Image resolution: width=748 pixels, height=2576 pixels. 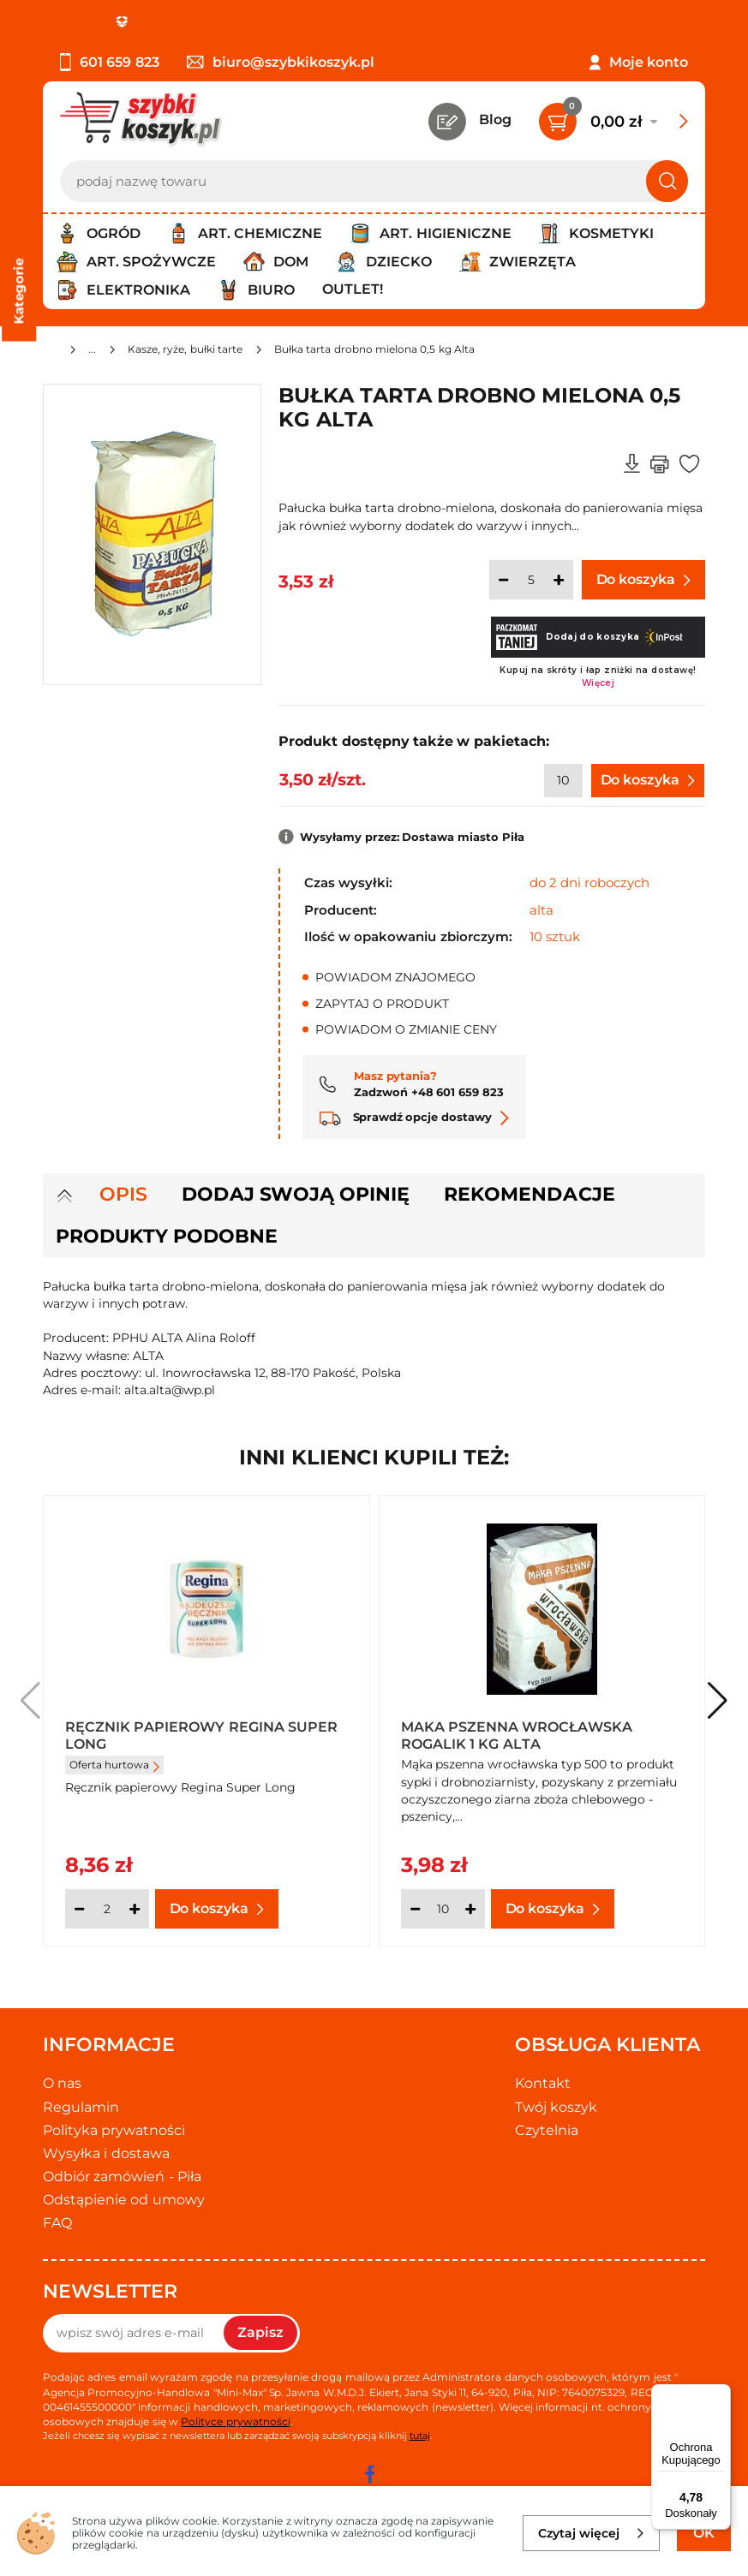 What do you see at coordinates (370, 2474) in the screenshot?
I see `[facebook]` at bounding box center [370, 2474].